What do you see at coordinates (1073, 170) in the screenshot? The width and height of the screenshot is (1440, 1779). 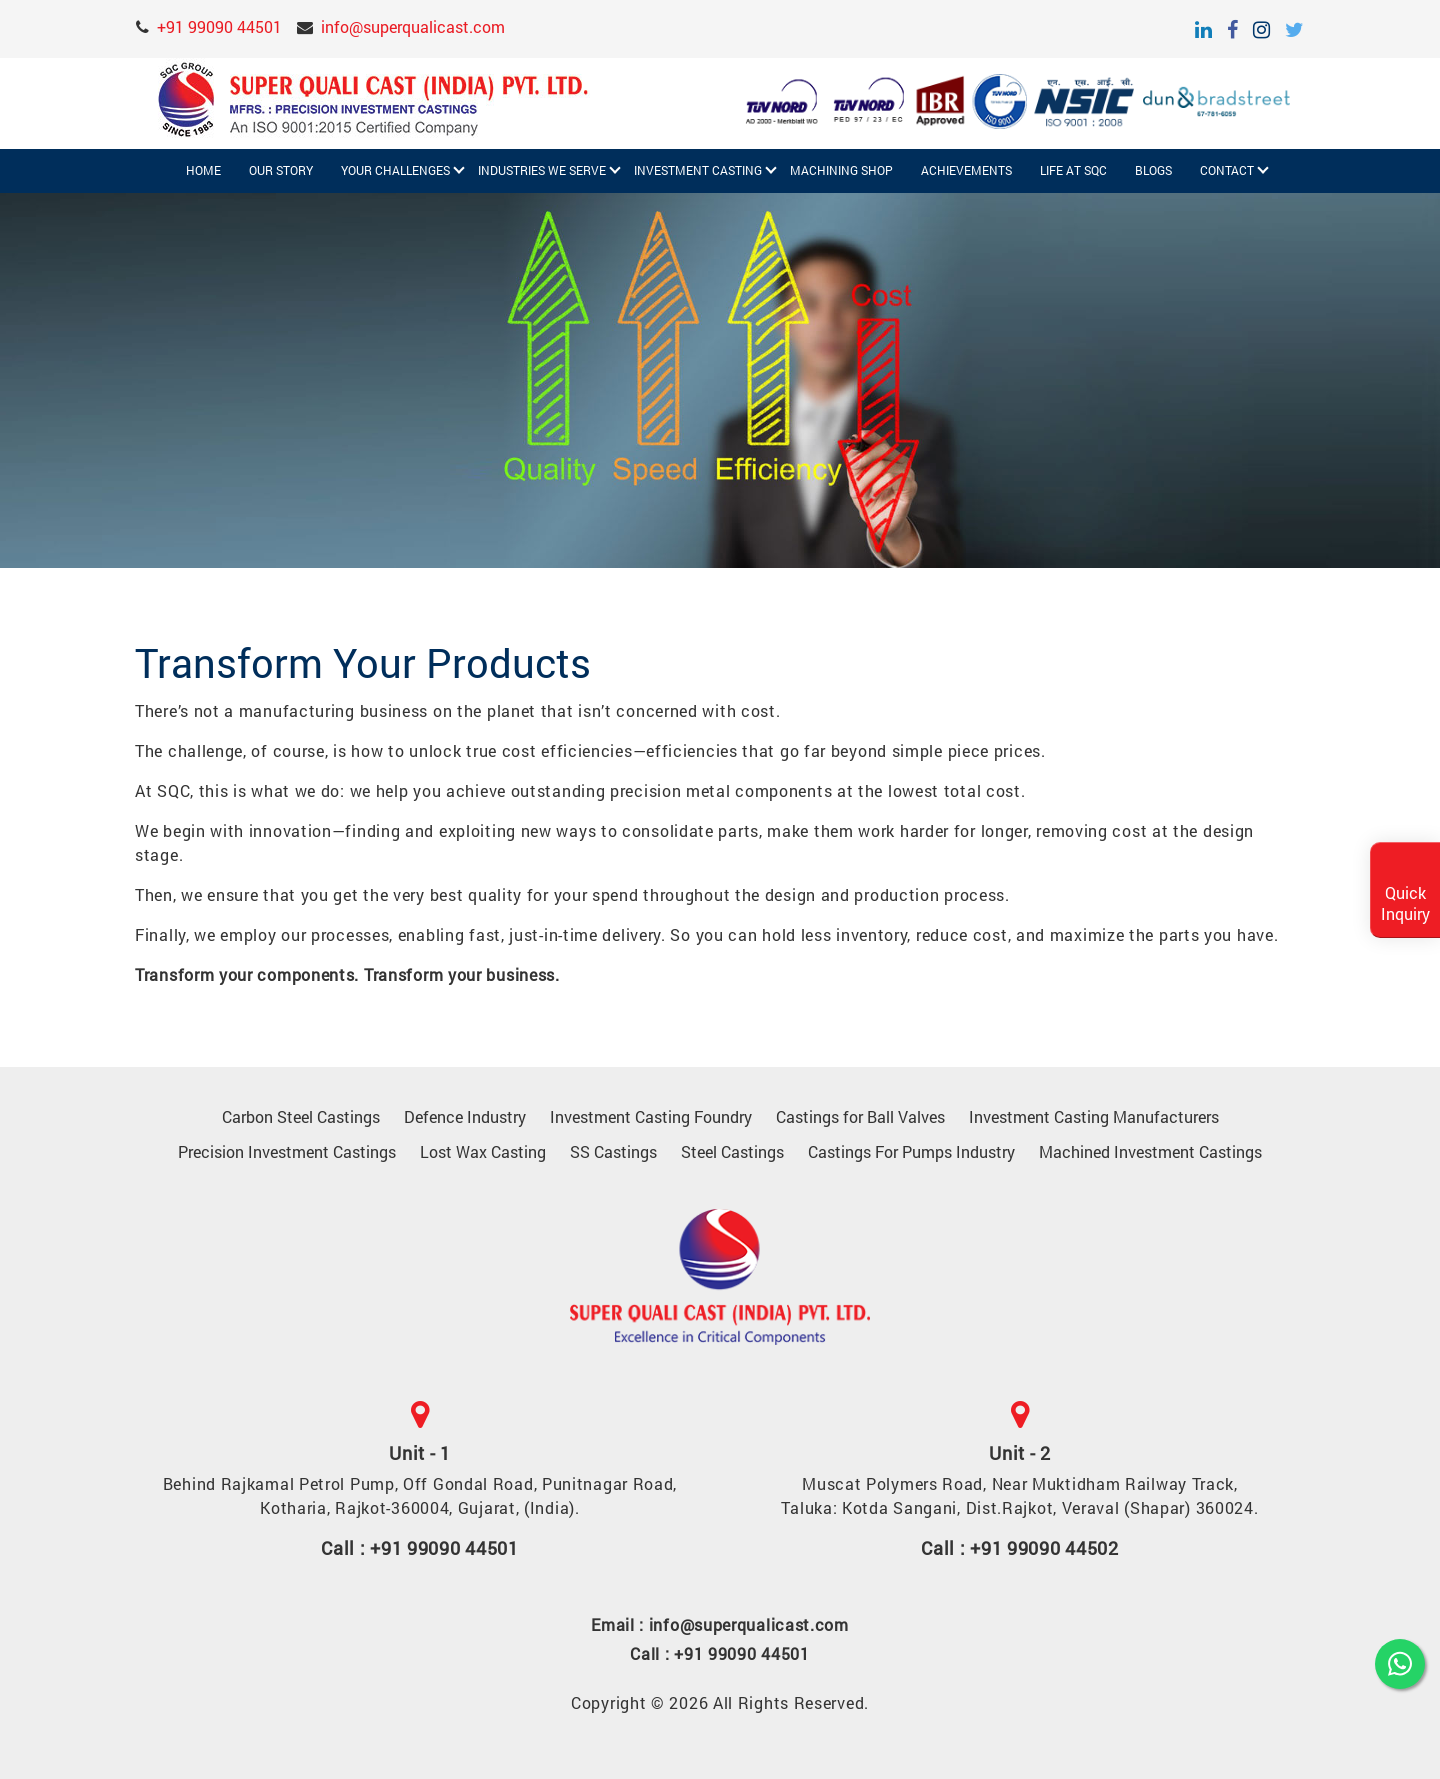 I see `Life at SQC` at bounding box center [1073, 170].